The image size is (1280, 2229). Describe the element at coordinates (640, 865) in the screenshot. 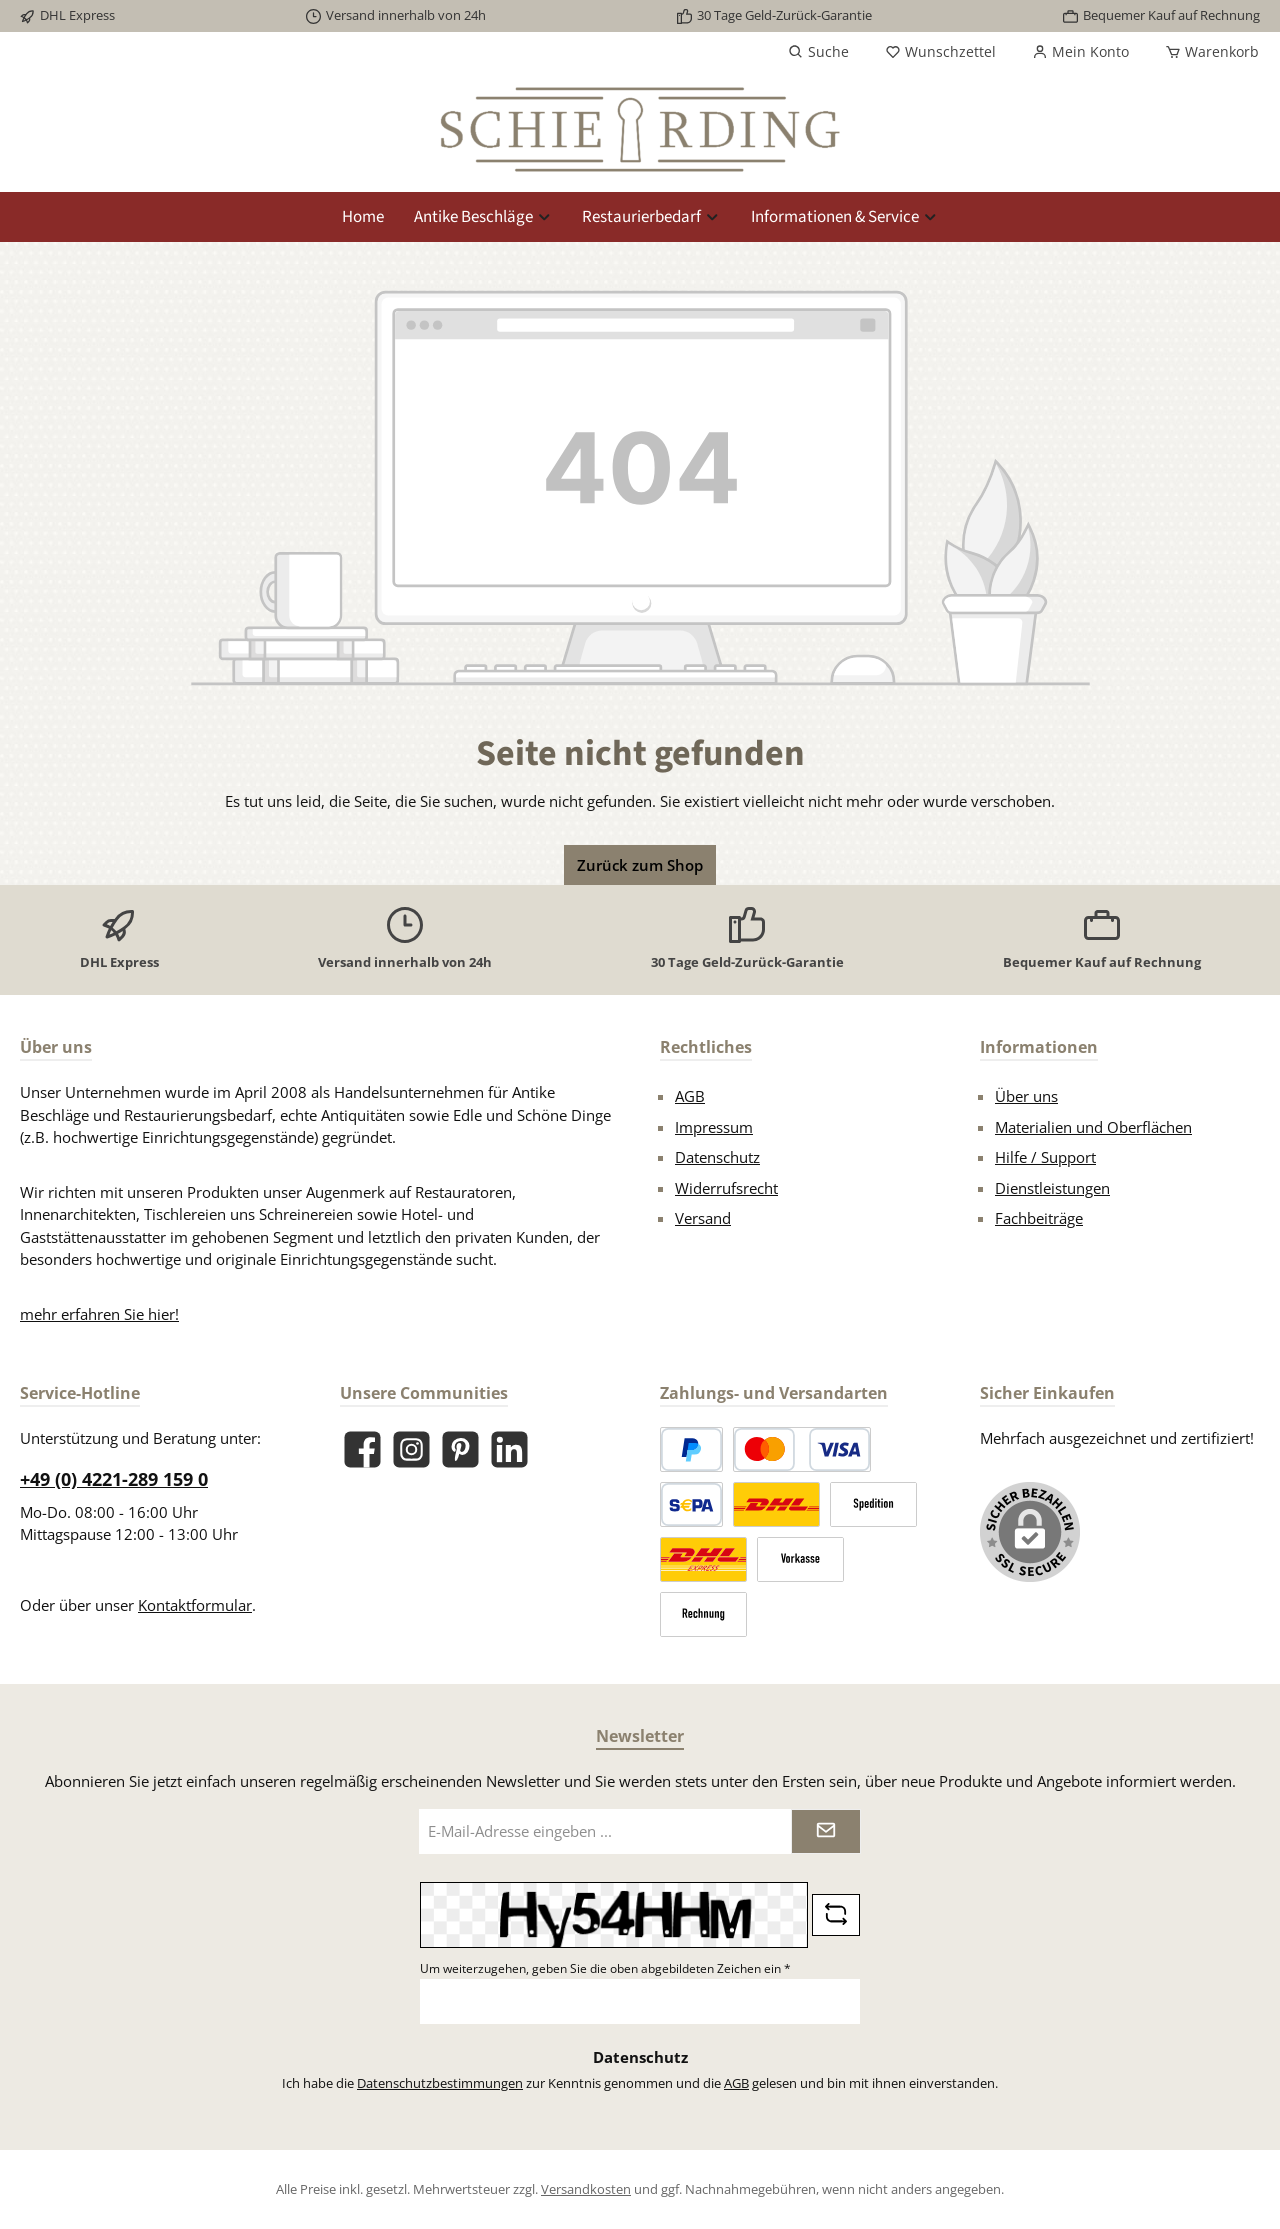

I see `Zurück zum Shop` at that location.